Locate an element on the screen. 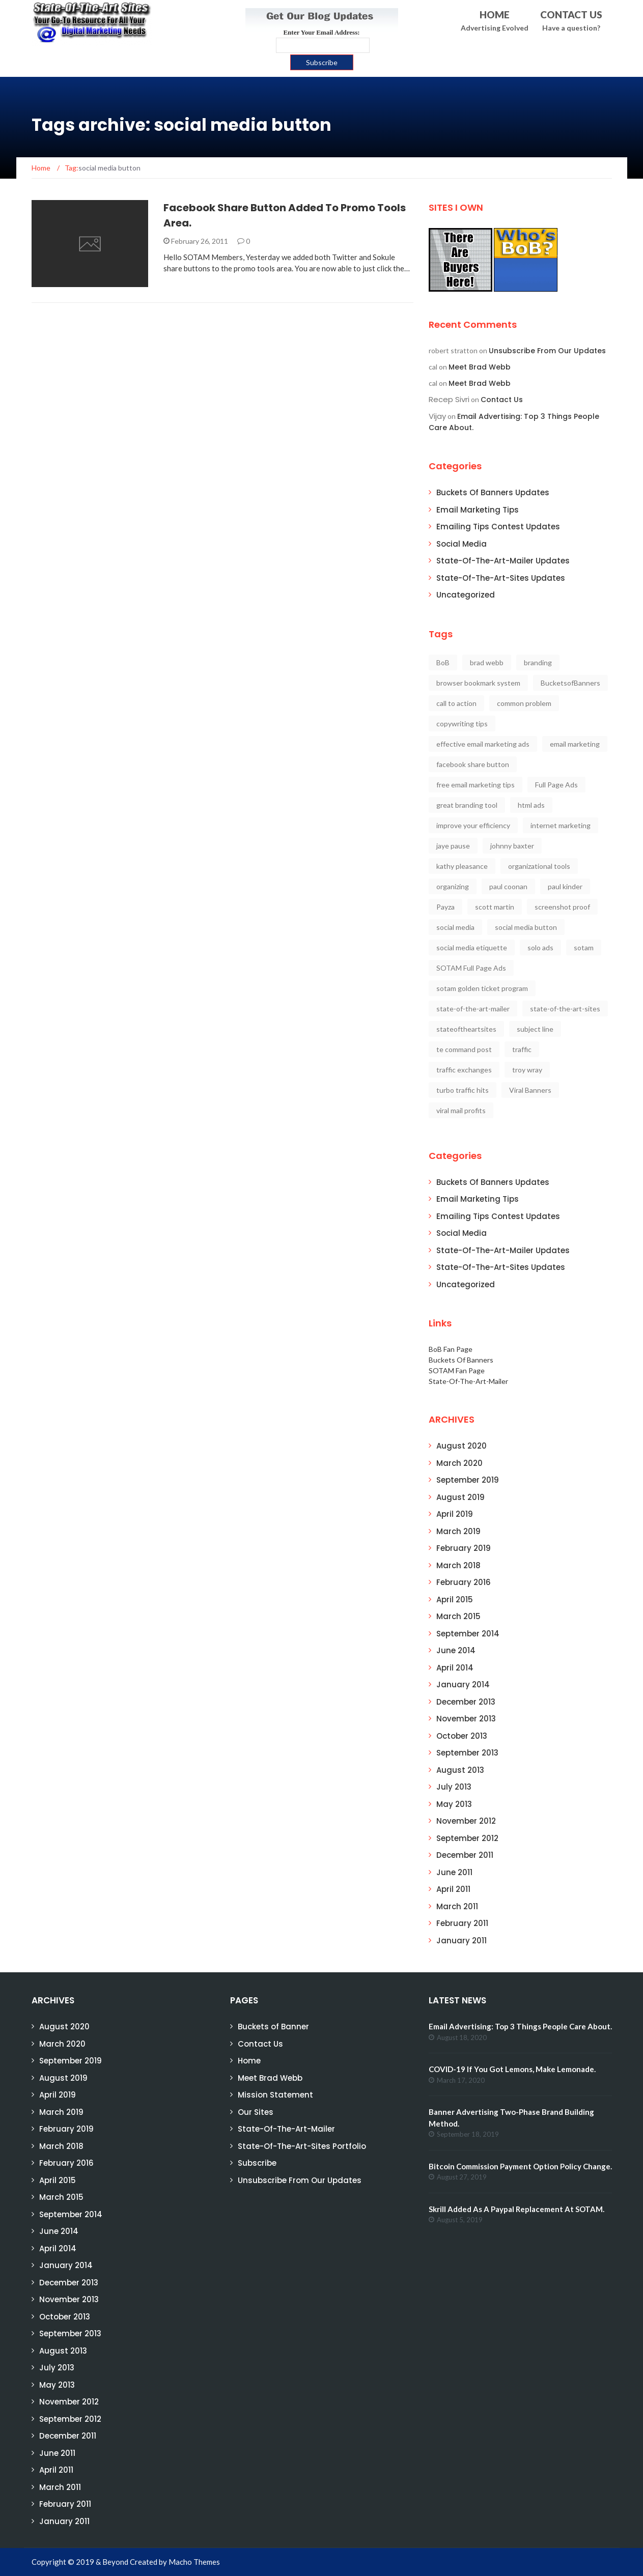 This screenshot has height=2576, width=643. brad webb [brad webb (20 items)] is located at coordinates (487, 662).